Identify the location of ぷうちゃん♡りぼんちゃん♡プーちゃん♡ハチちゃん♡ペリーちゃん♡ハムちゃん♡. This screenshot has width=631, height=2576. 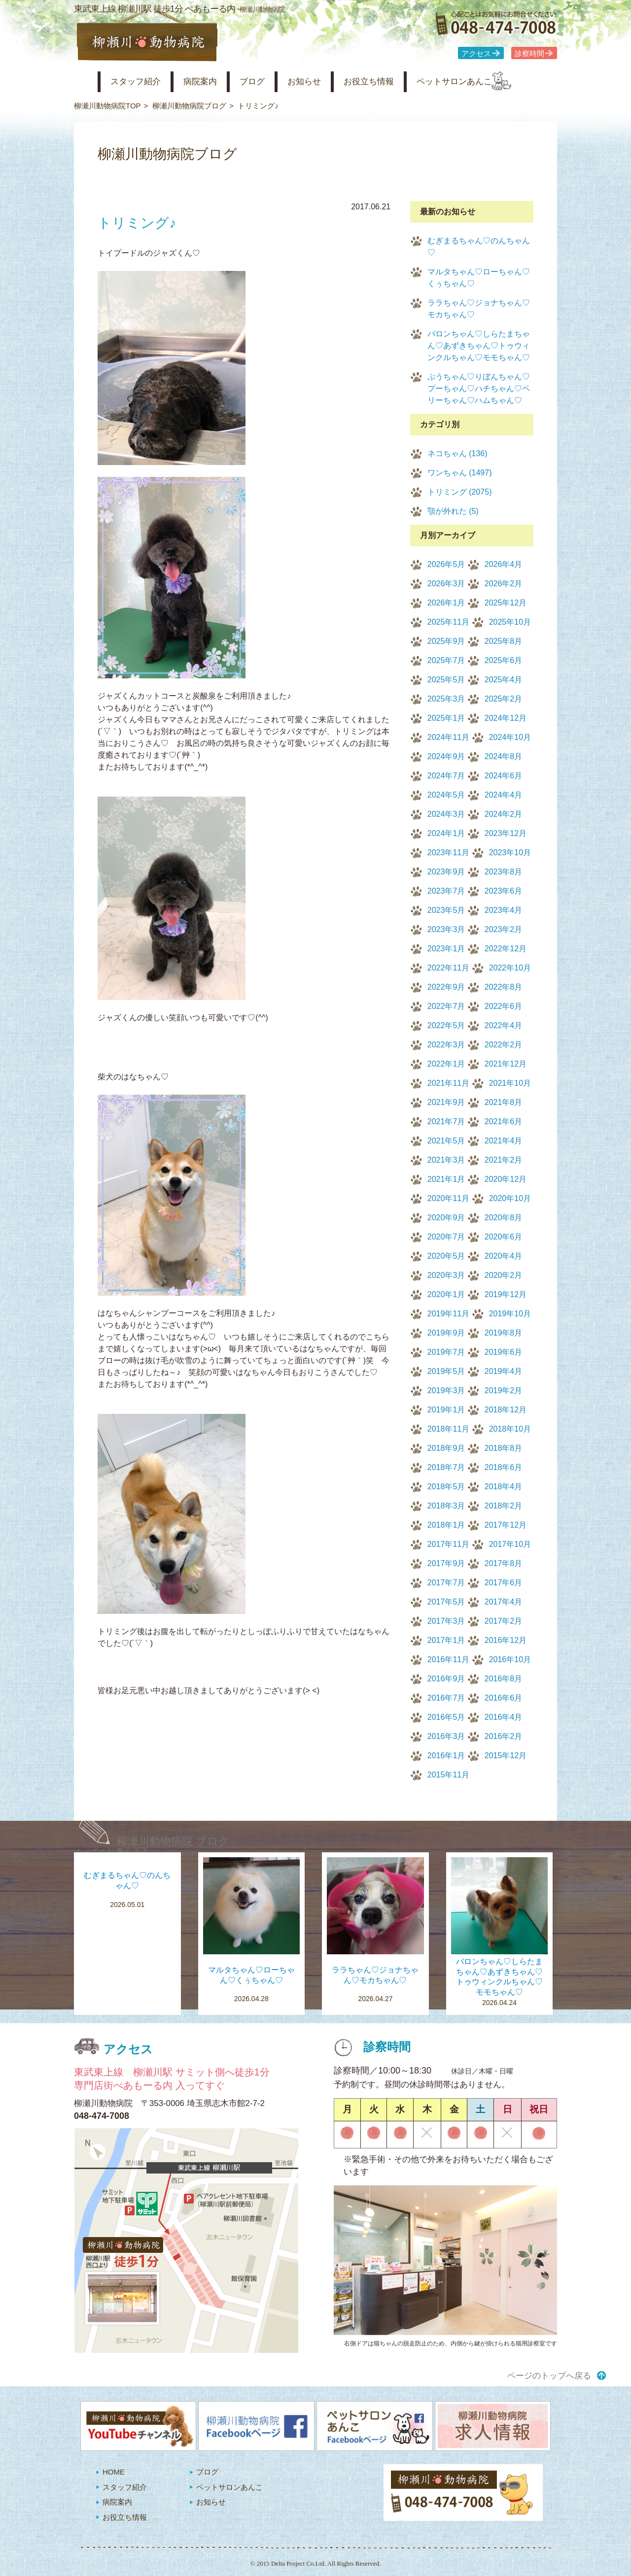
(478, 388).